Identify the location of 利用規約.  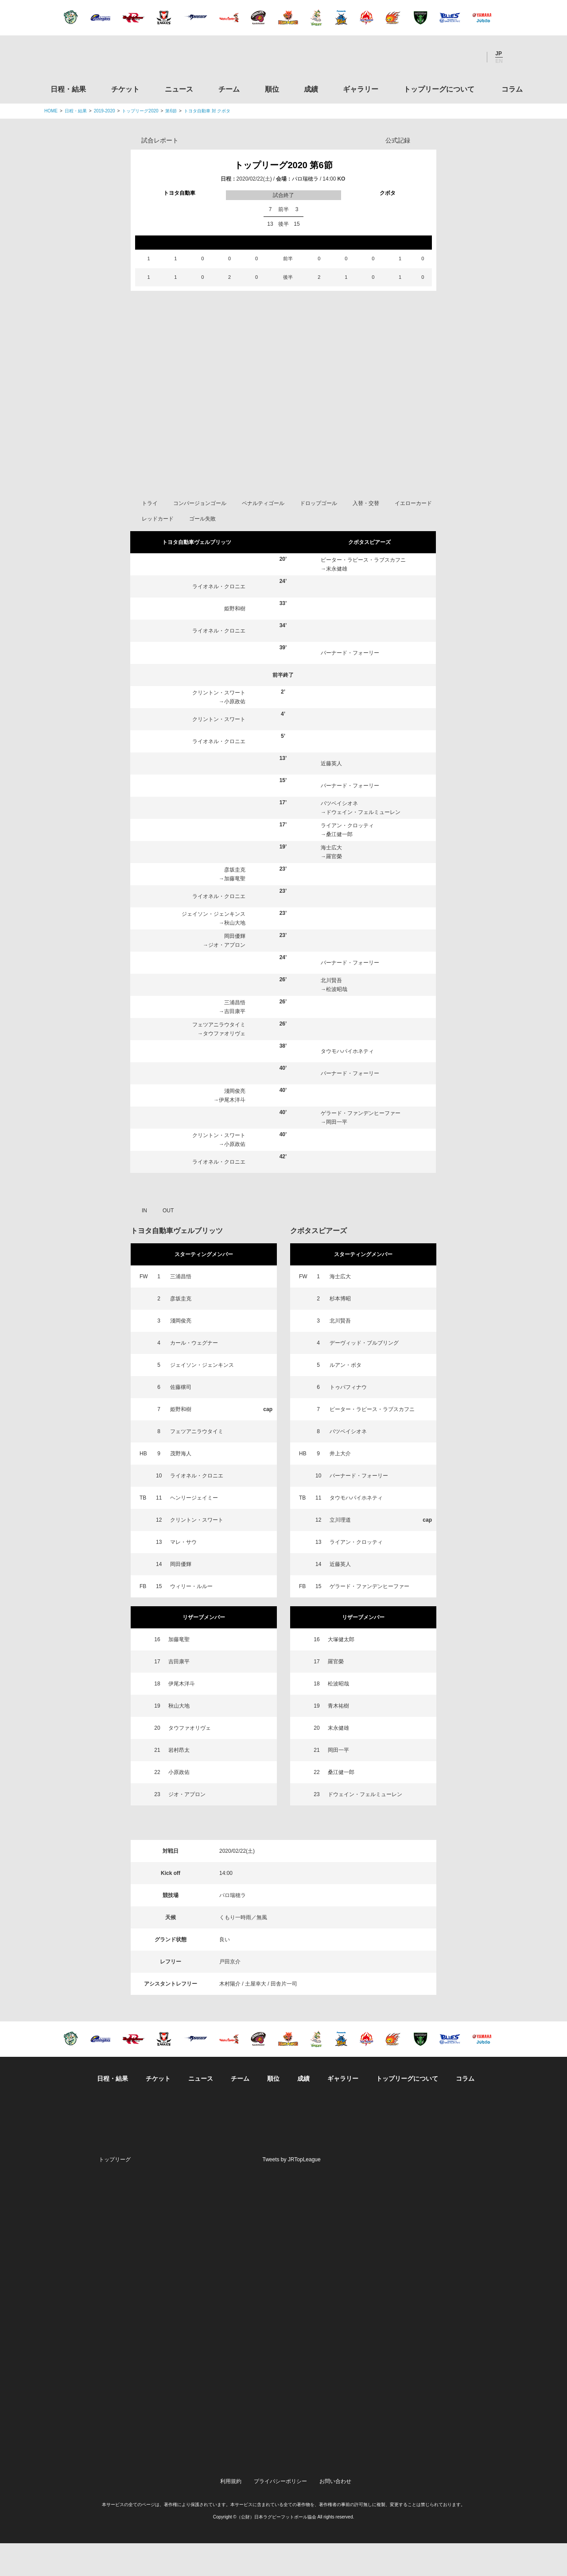
(230, 2514).